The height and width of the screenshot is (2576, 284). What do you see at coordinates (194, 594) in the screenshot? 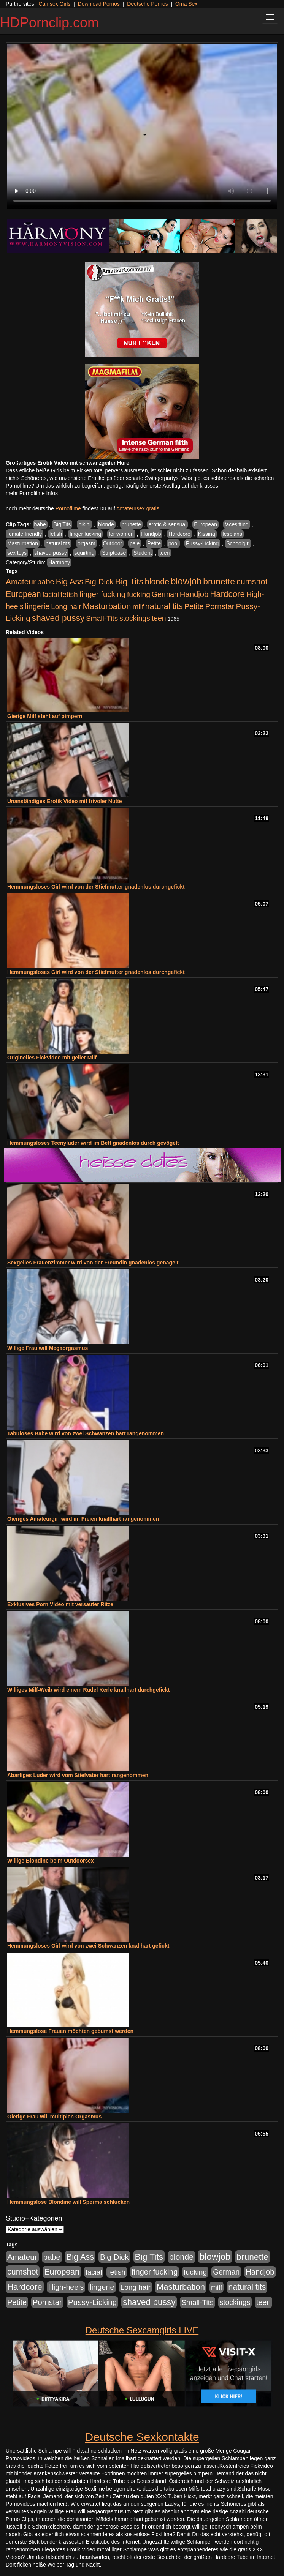
I see `Handjob [Handjob (740 Einträge)]` at bounding box center [194, 594].